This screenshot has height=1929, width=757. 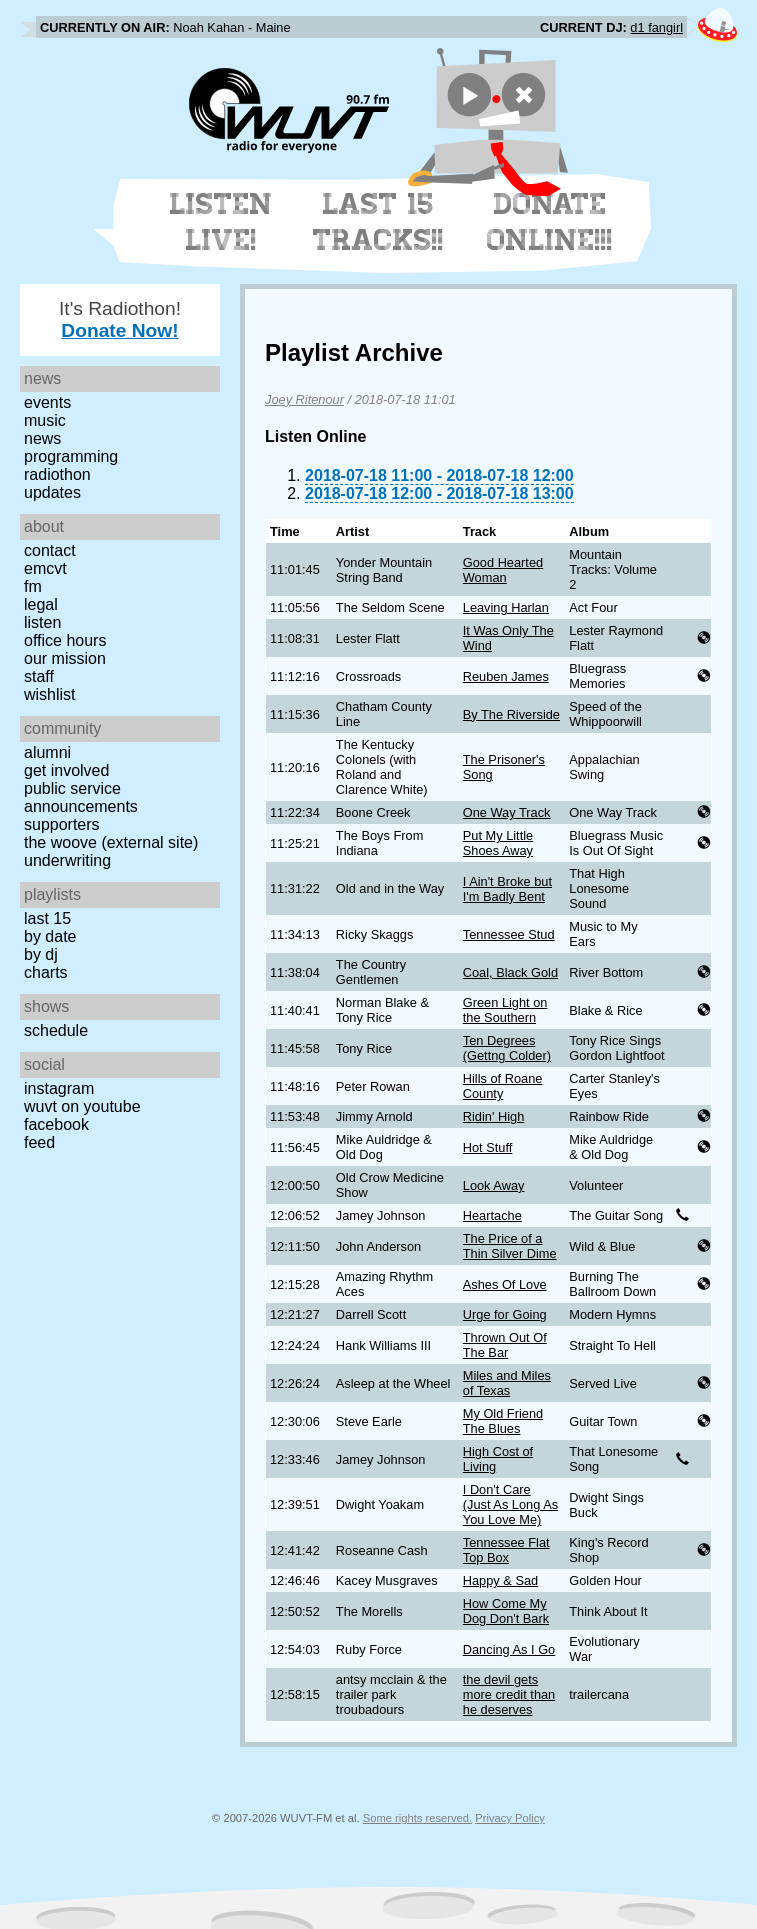 What do you see at coordinates (120, 319) in the screenshot?
I see `It's Radiothon!` at bounding box center [120, 319].